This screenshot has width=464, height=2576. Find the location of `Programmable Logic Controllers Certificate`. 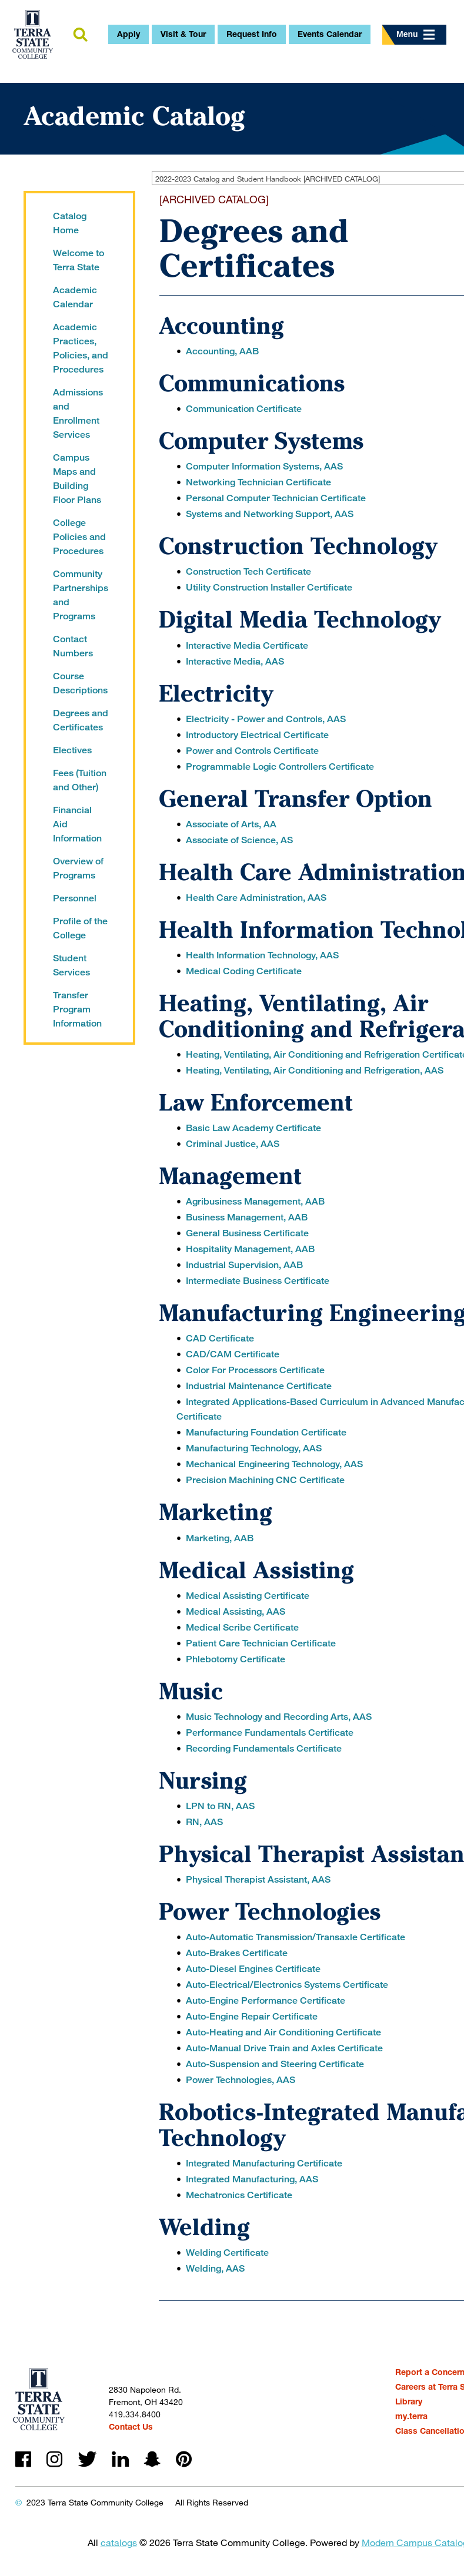

Programmable Logic Controllers Certificate is located at coordinates (280, 766).